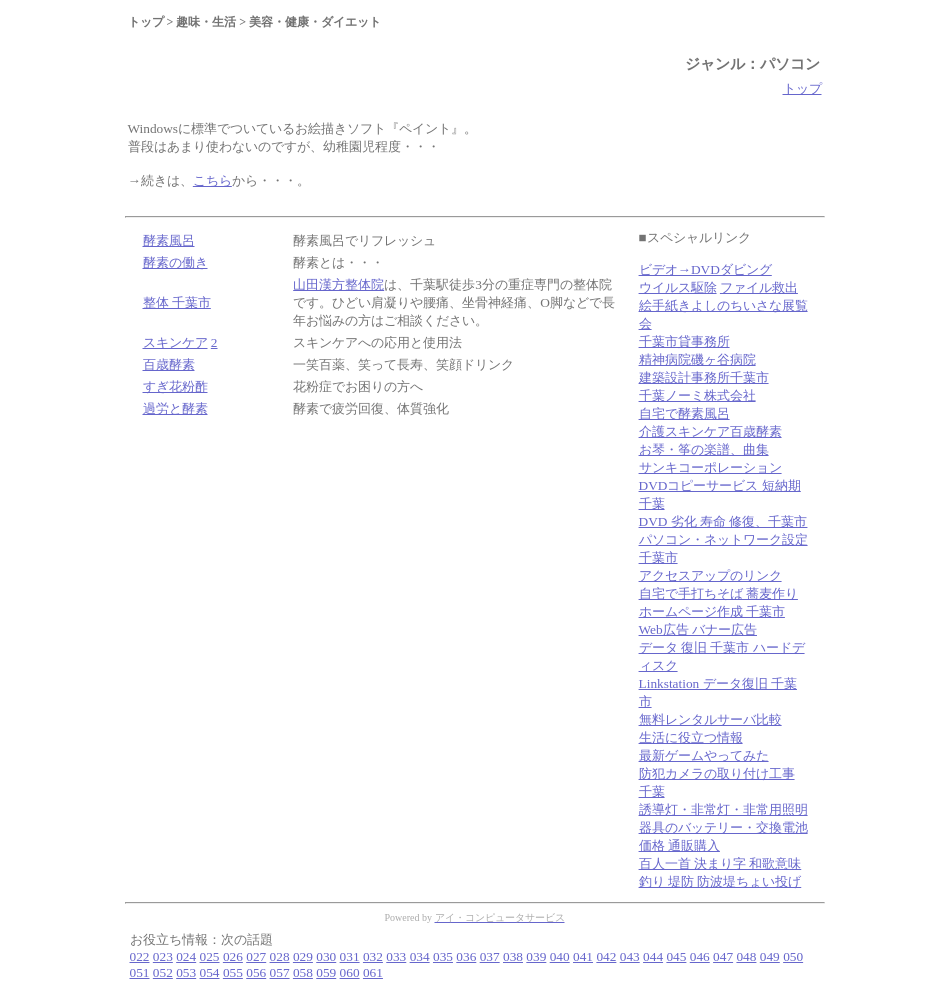  I want to click on 045, so click(676, 956).